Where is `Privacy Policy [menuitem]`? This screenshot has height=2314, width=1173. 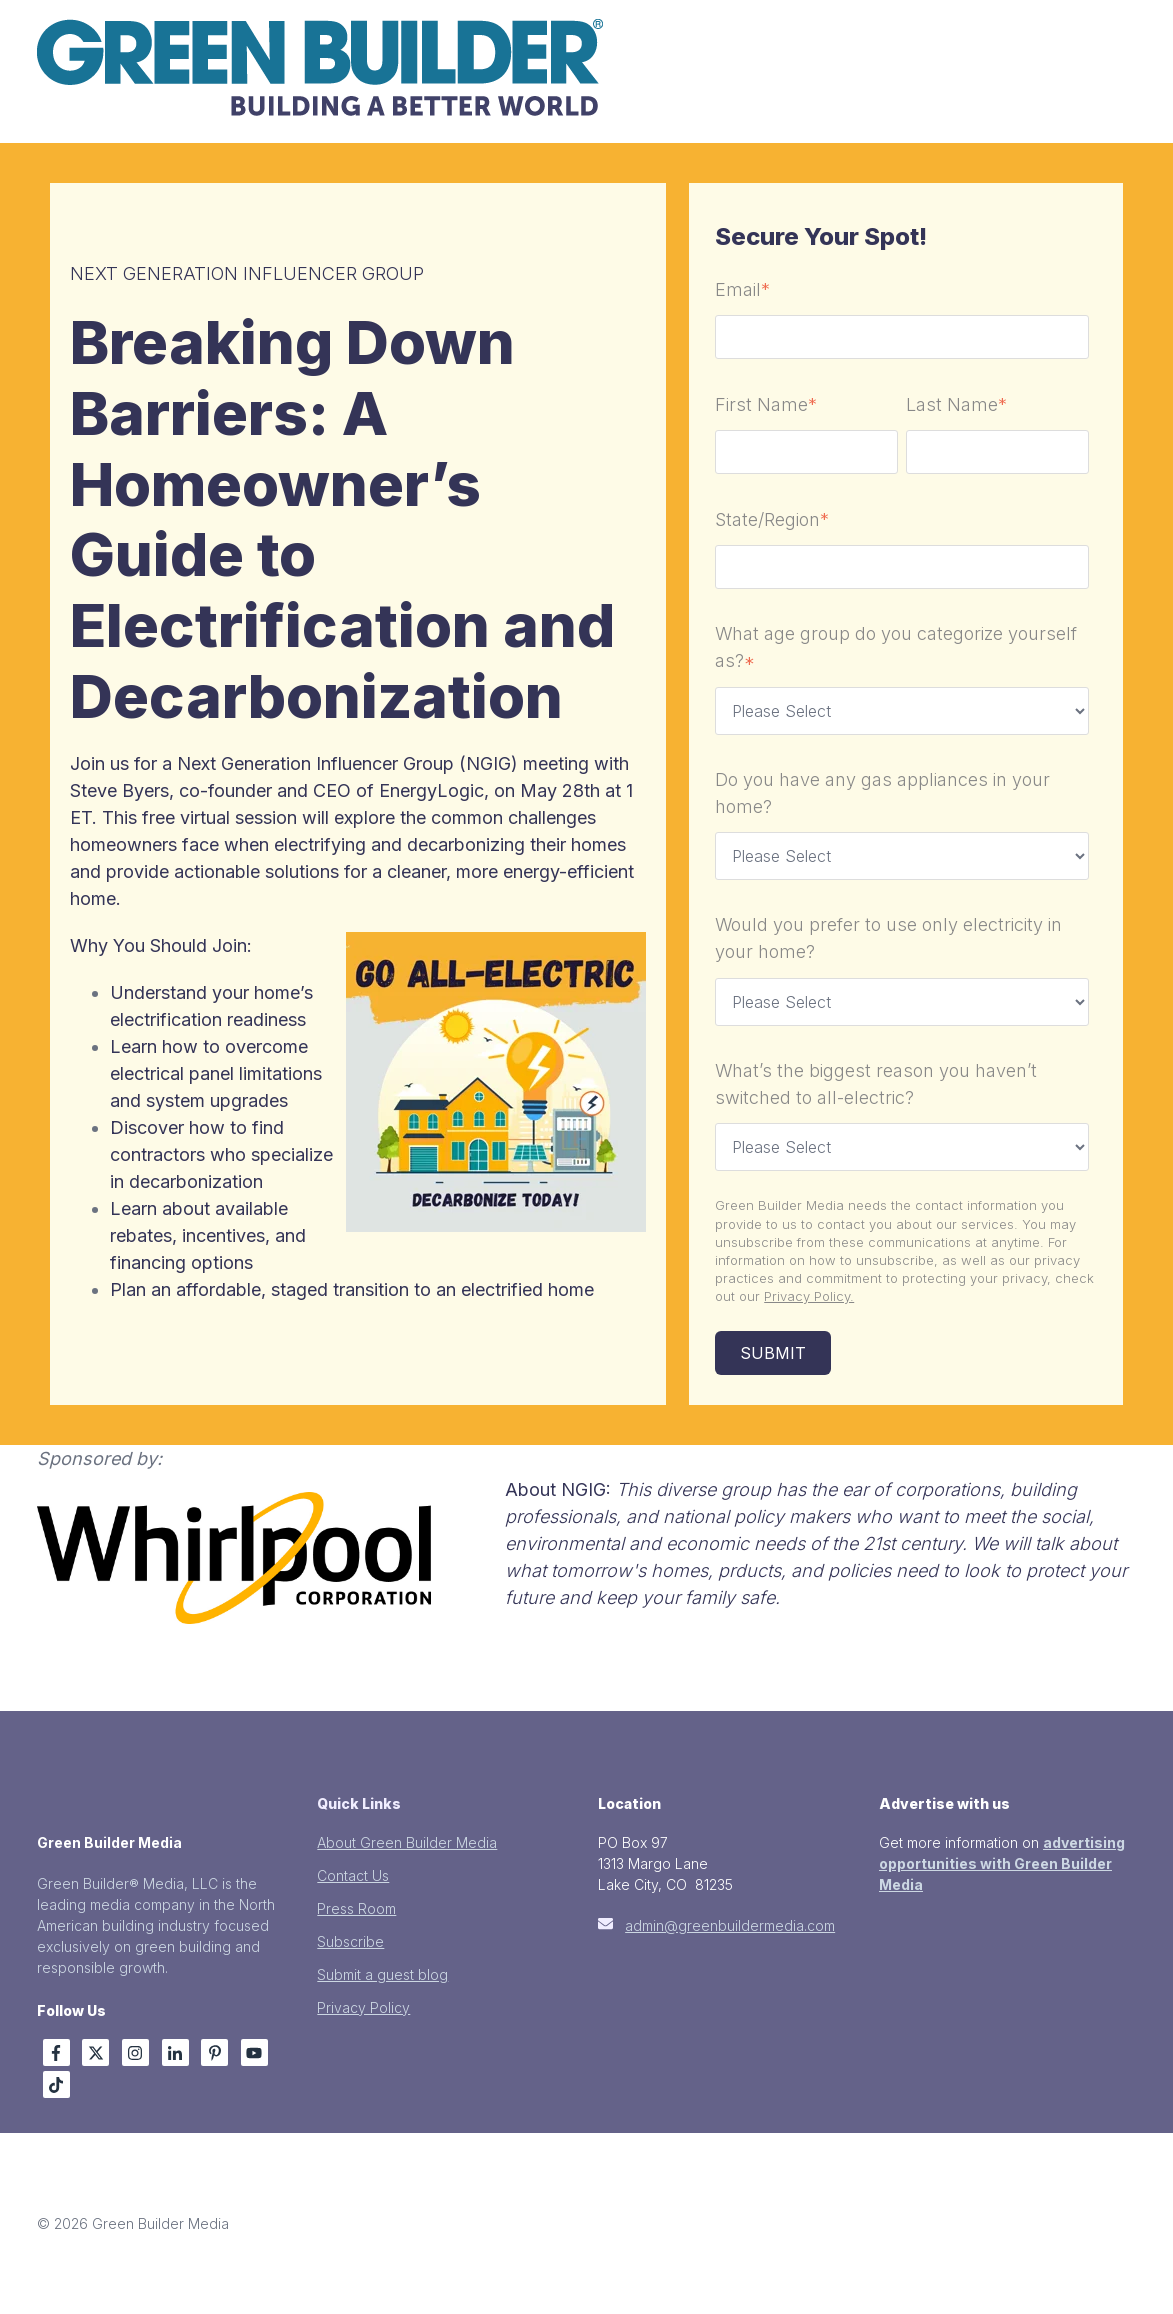
Privacy Policy [menuitem] is located at coordinates (363, 2007).